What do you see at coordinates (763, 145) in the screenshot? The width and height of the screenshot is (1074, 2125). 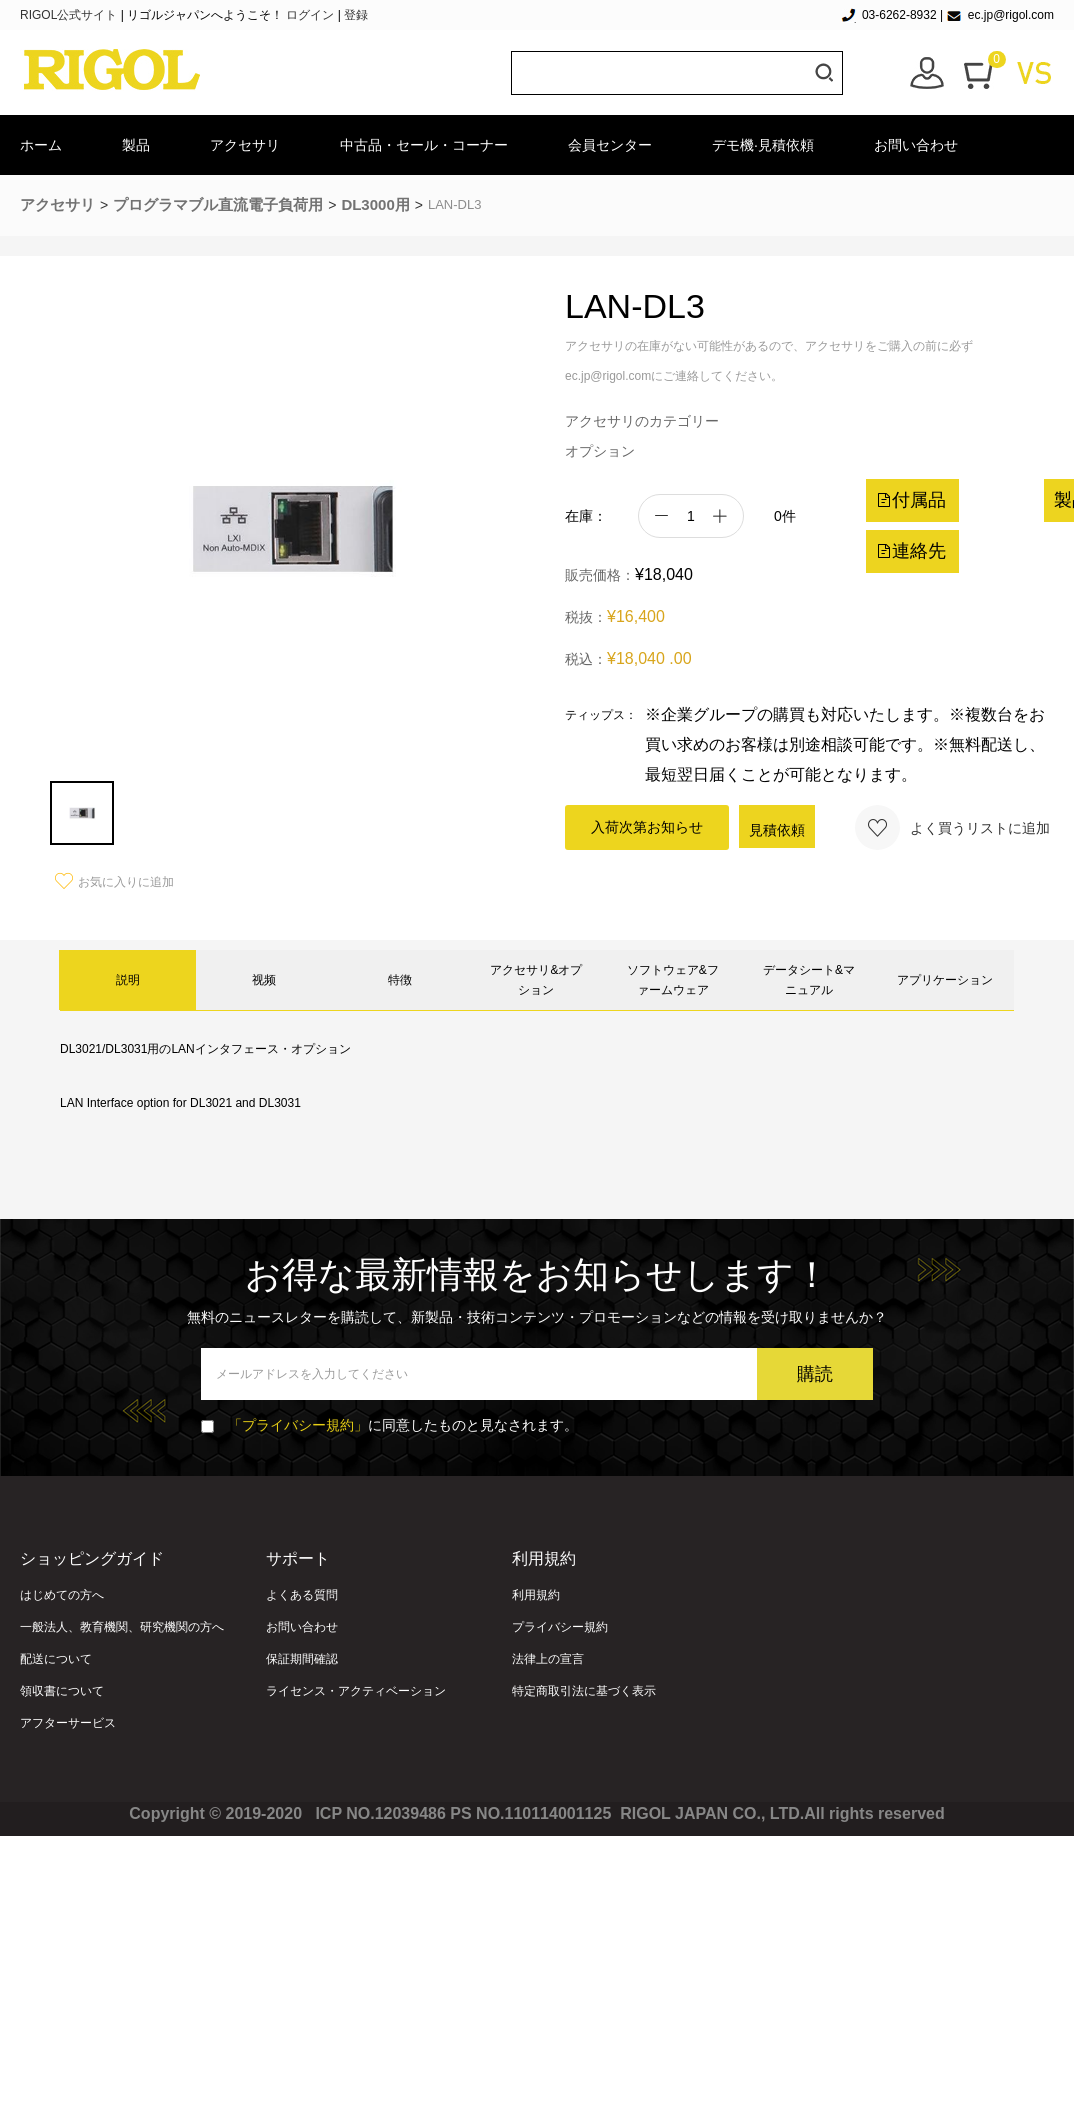 I see `デモ機·見積依頼` at bounding box center [763, 145].